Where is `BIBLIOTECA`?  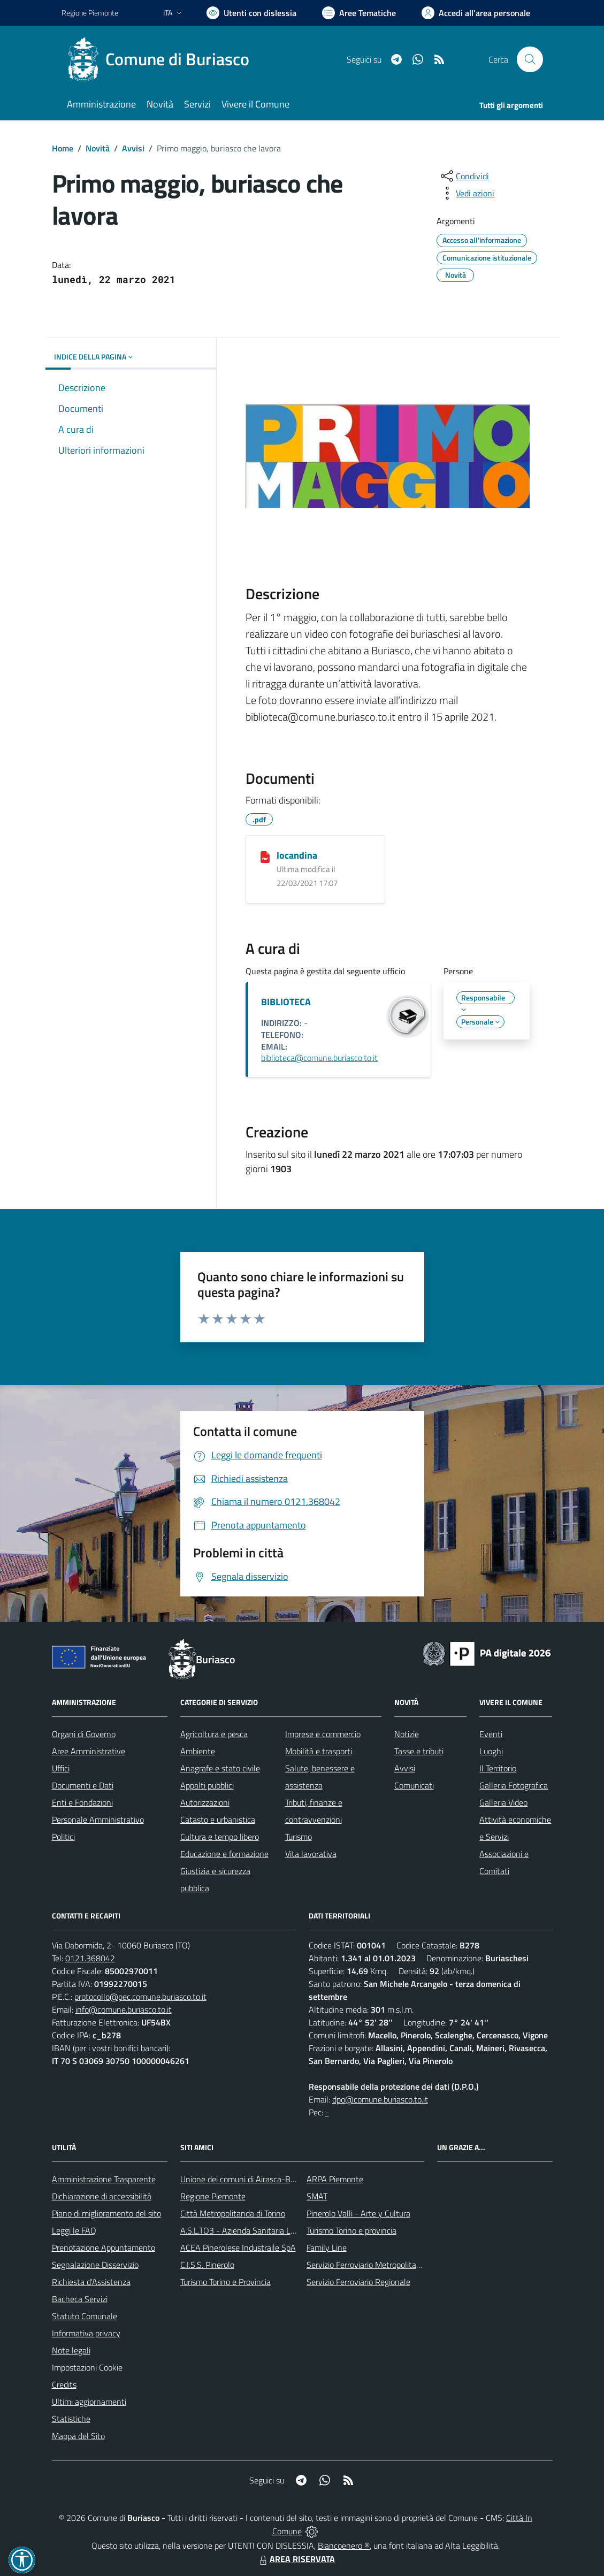 BIBLIOTECA is located at coordinates (286, 1002).